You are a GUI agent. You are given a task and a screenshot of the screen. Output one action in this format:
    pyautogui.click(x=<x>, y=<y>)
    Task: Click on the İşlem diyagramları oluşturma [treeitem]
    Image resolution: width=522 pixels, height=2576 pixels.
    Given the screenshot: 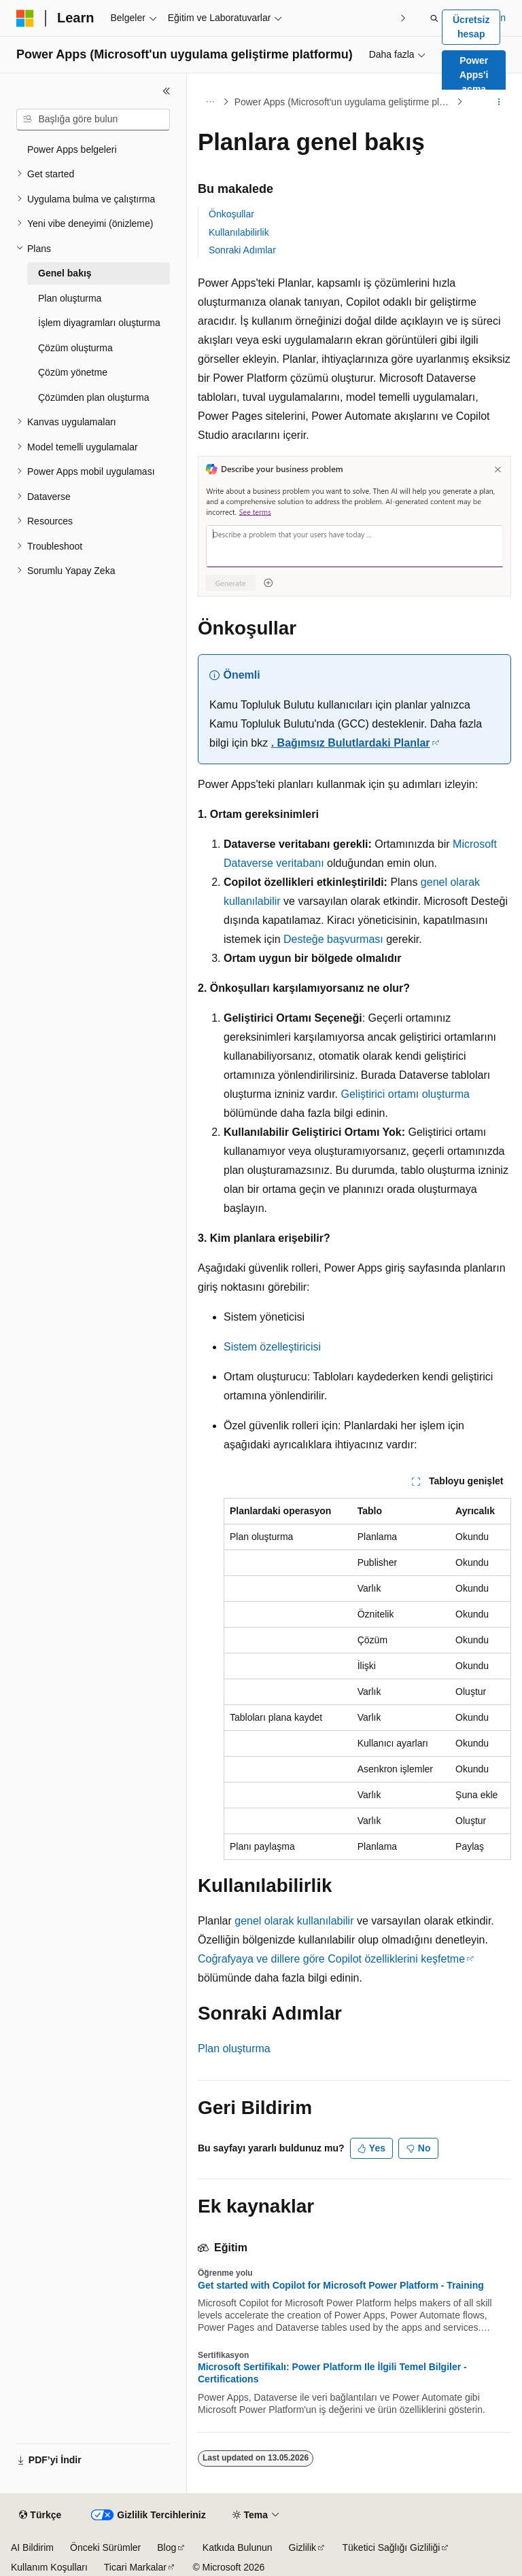 What is the action you would take?
    pyautogui.click(x=99, y=322)
    